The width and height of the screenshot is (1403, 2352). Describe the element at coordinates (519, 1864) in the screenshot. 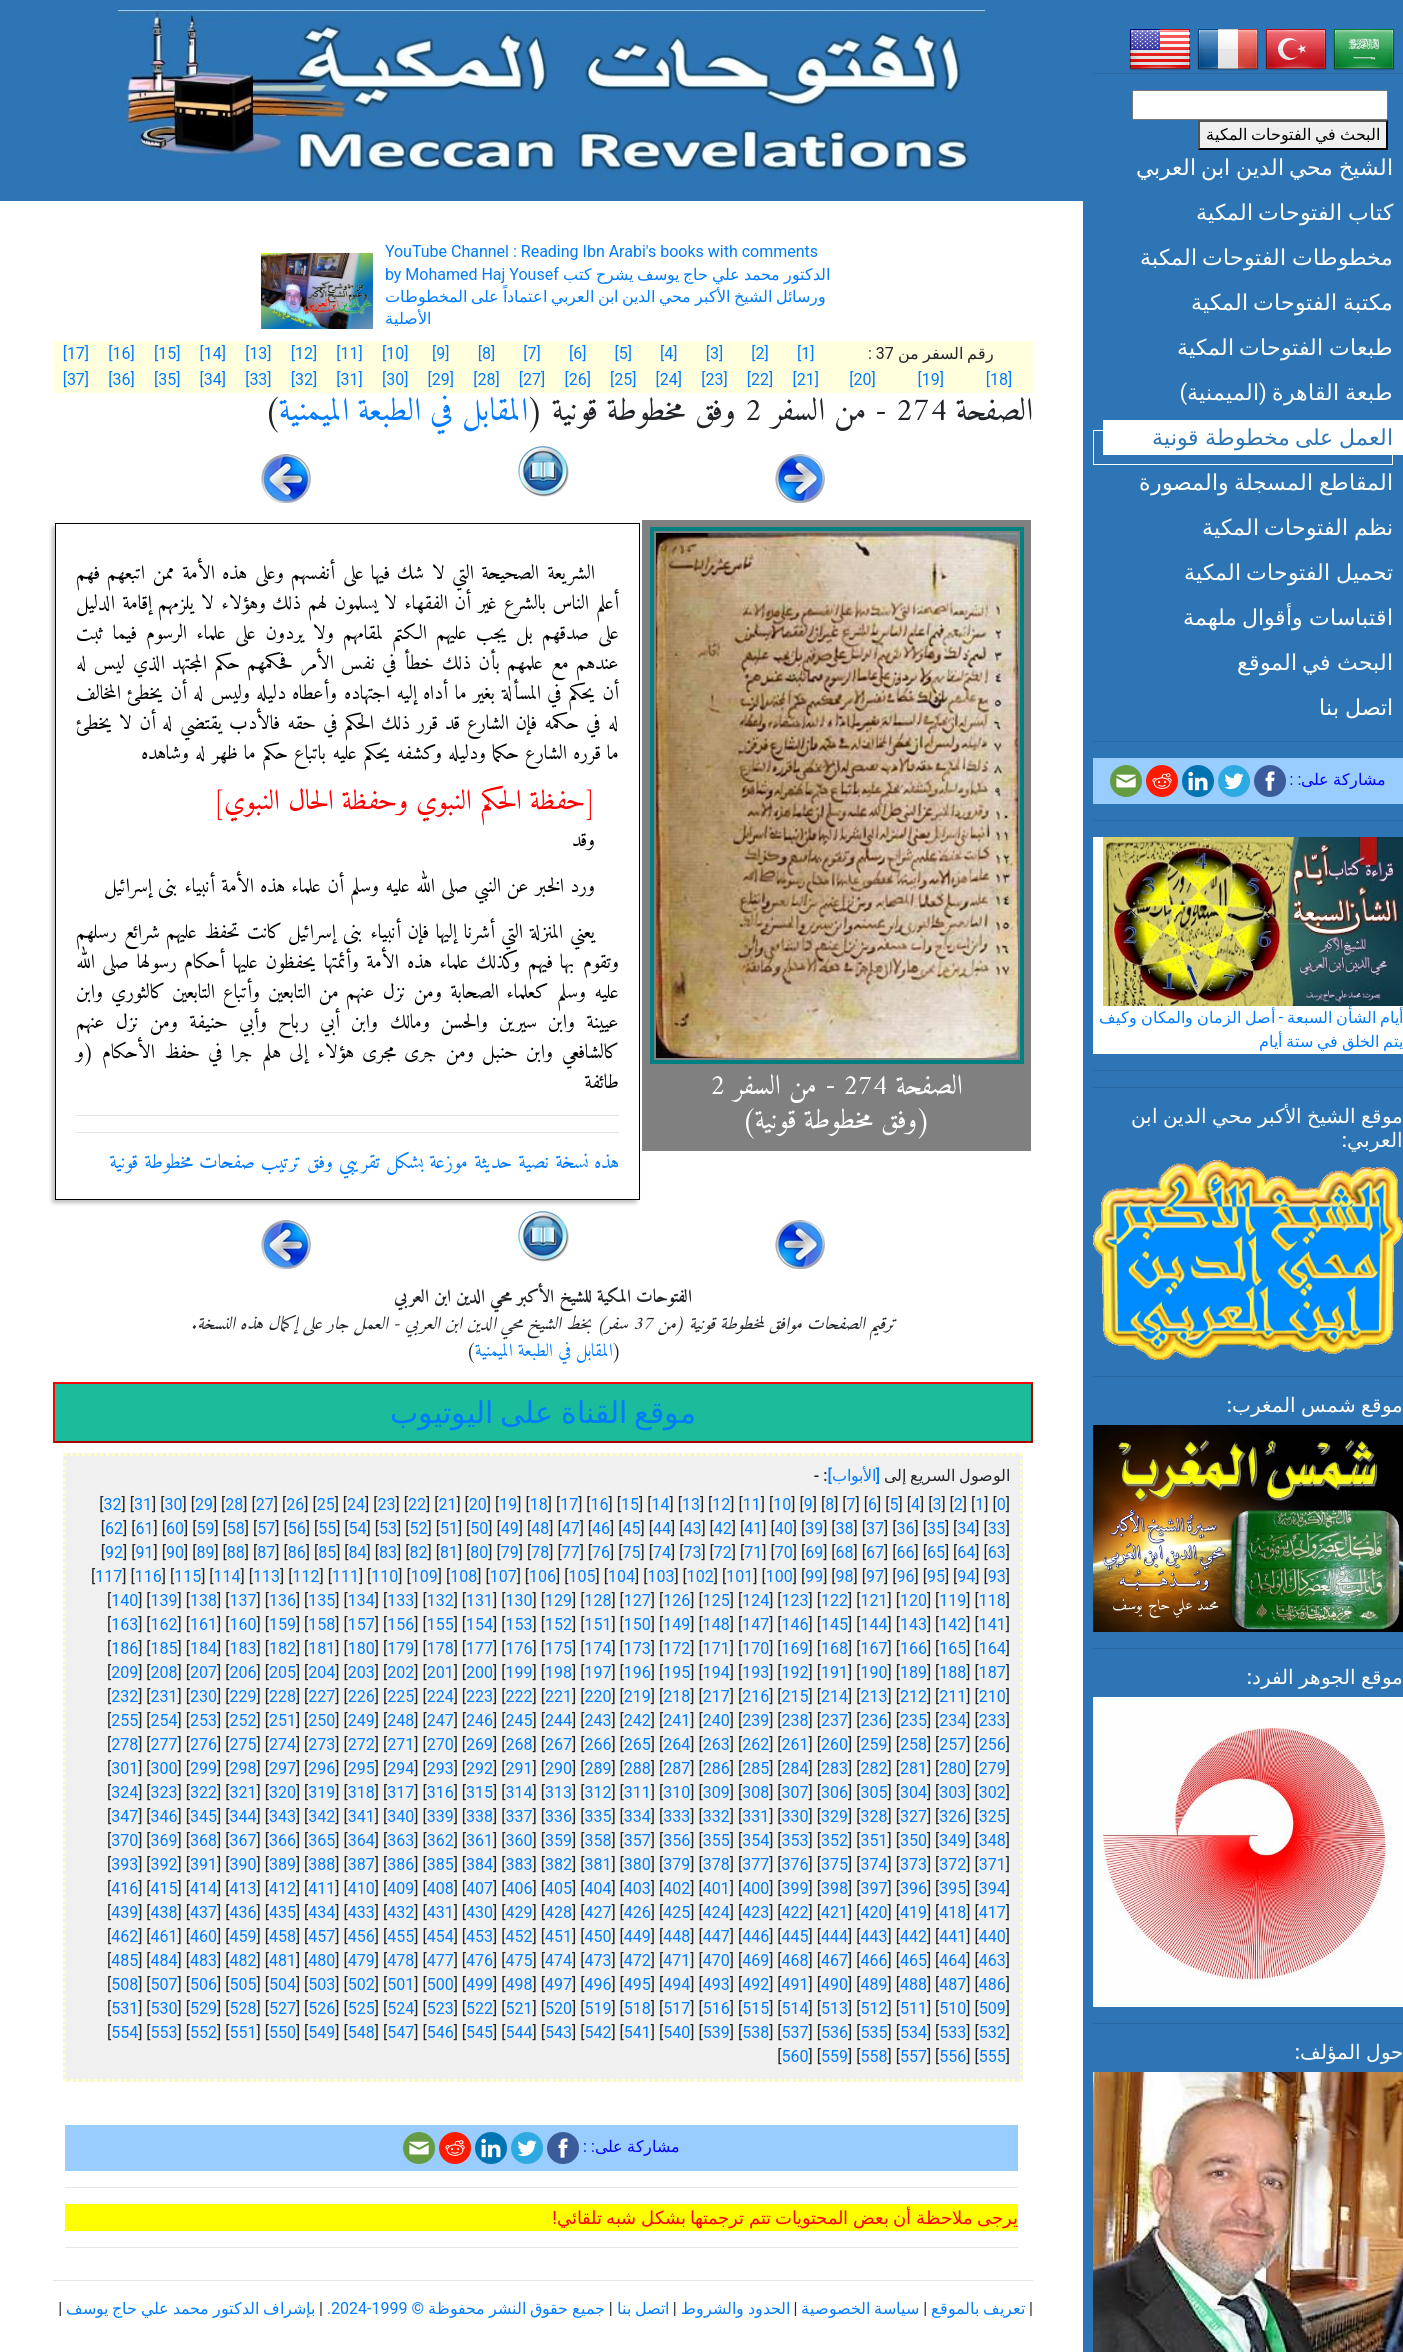

I see `383` at that location.